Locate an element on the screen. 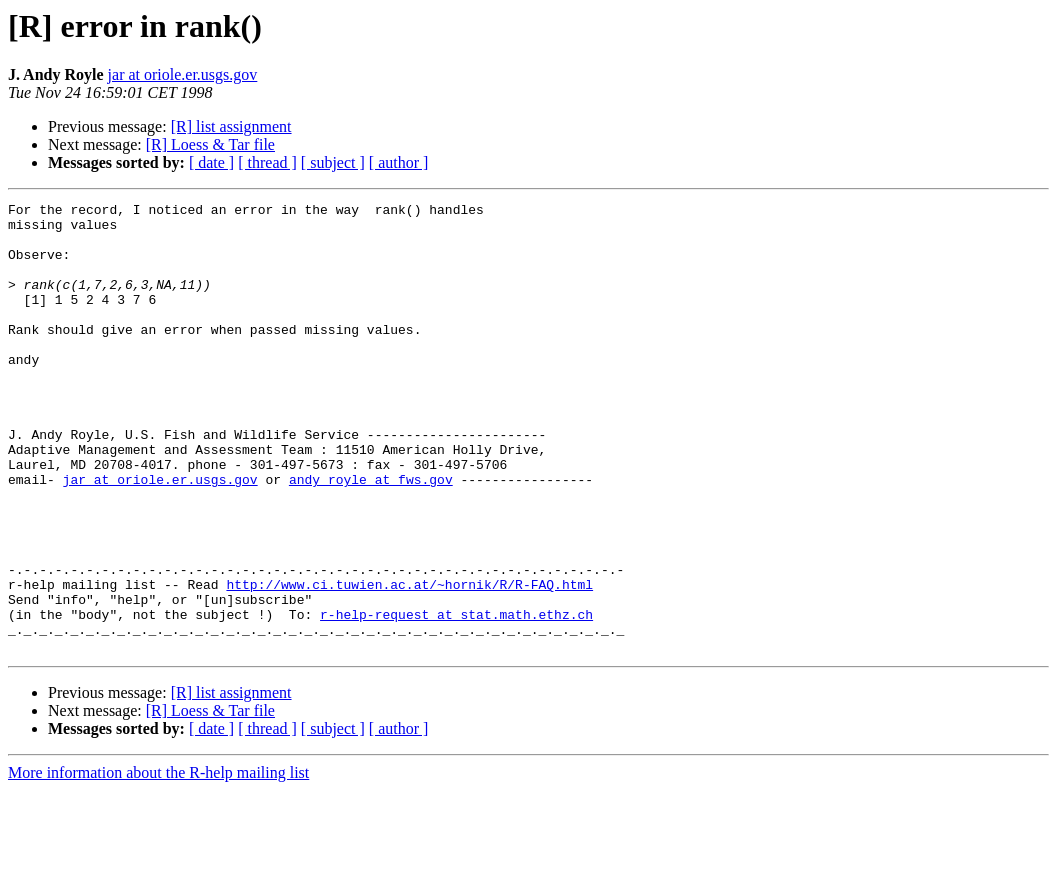  [ date ] is located at coordinates (211, 162).